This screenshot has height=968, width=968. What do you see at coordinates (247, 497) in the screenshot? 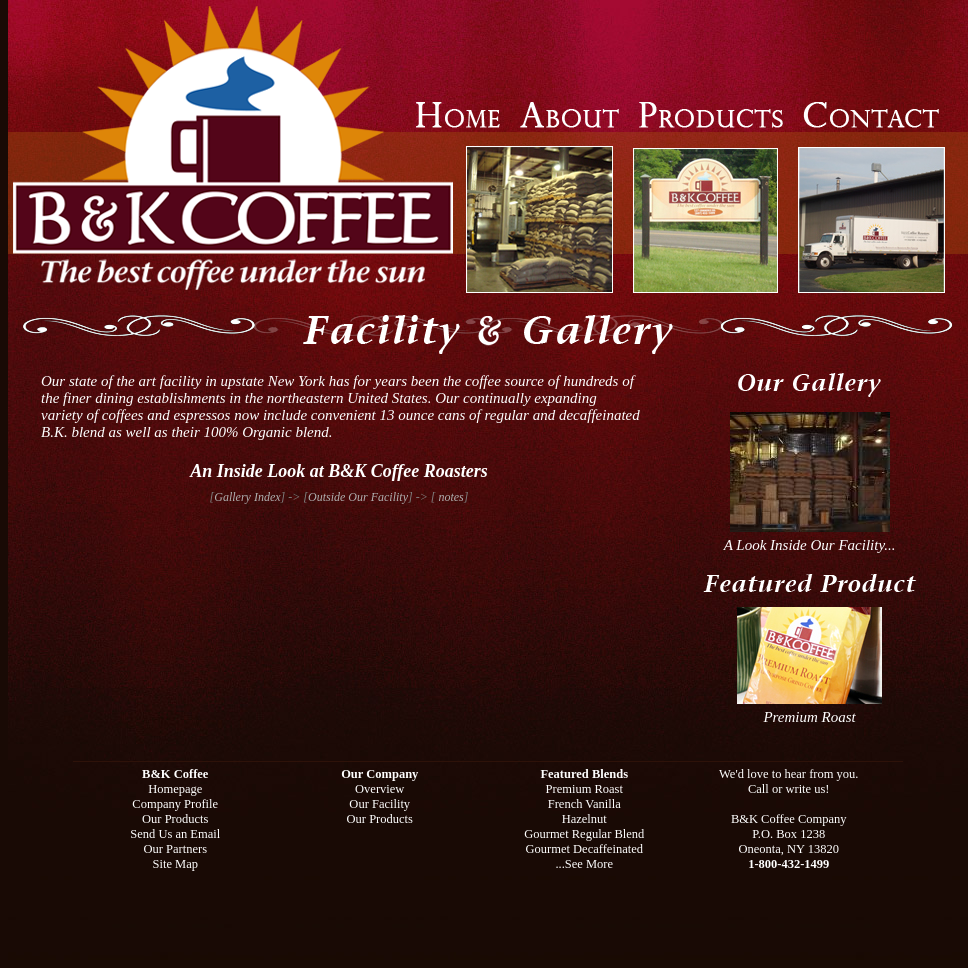
I see `Gallery Index` at bounding box center [247, 497].